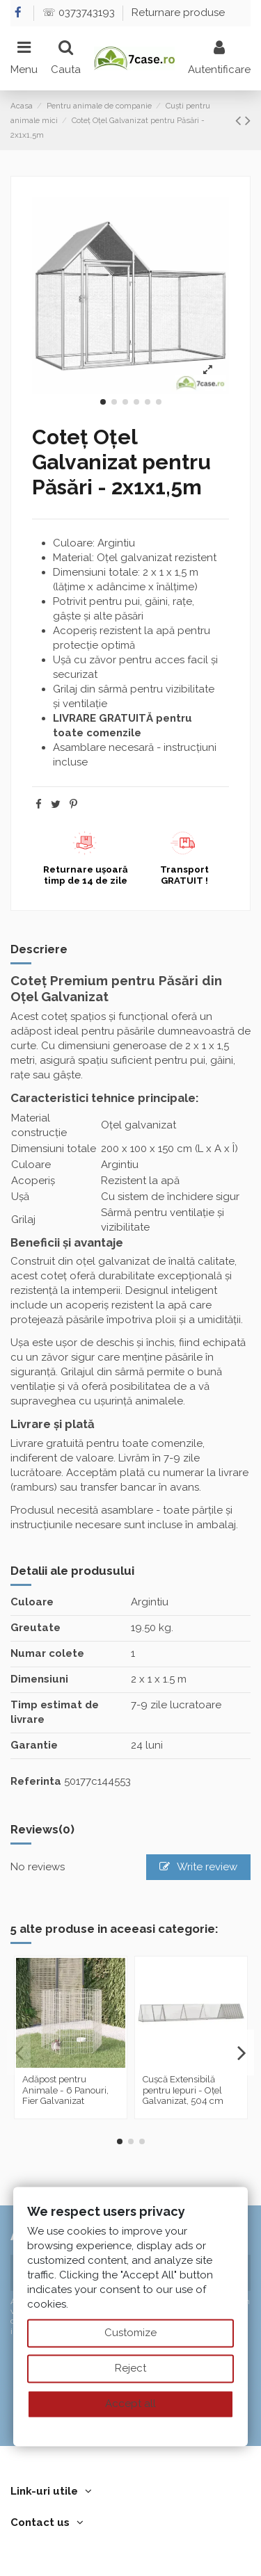 This screenshot has height=2576, width=261. I want to click on ☏ 0373743193, so click(80, 12).